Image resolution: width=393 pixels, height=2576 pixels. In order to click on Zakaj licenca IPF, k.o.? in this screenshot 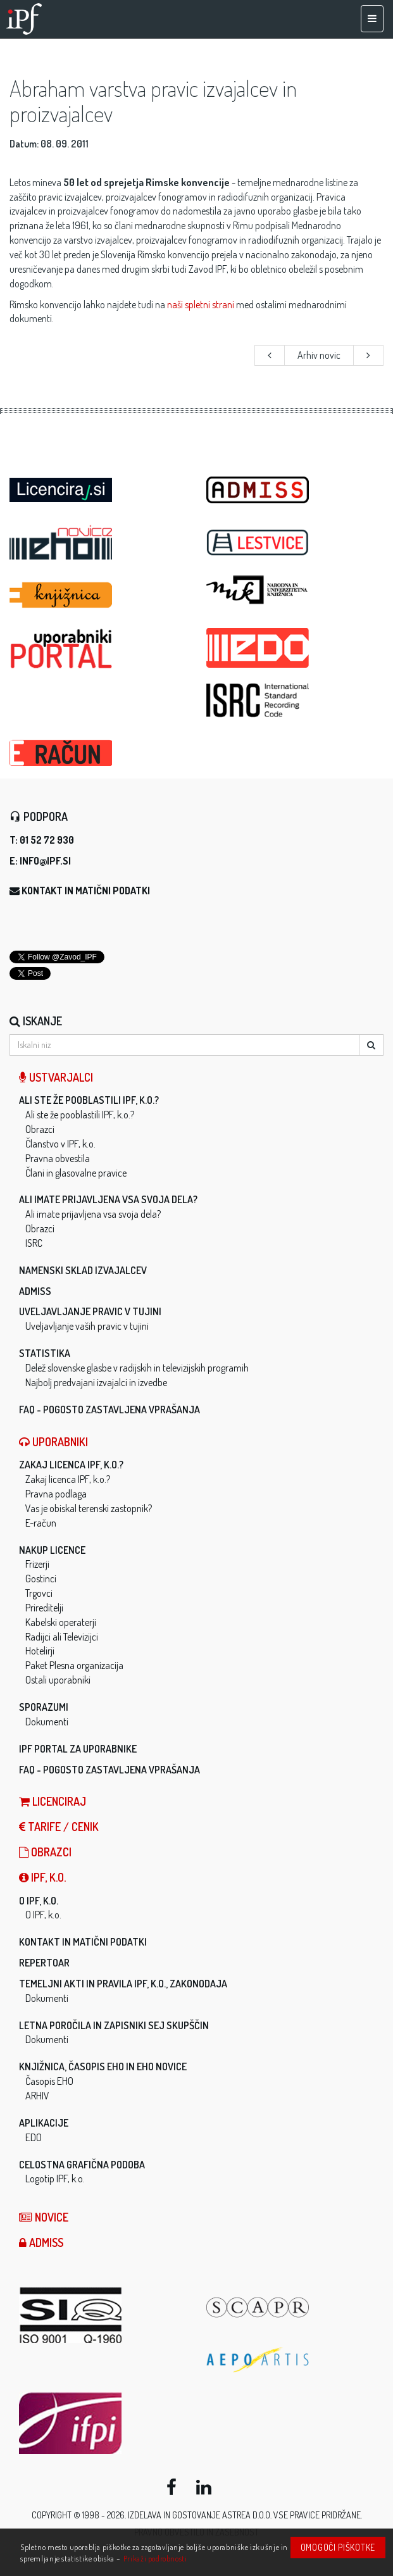, I will do `click(71, 1464)`.